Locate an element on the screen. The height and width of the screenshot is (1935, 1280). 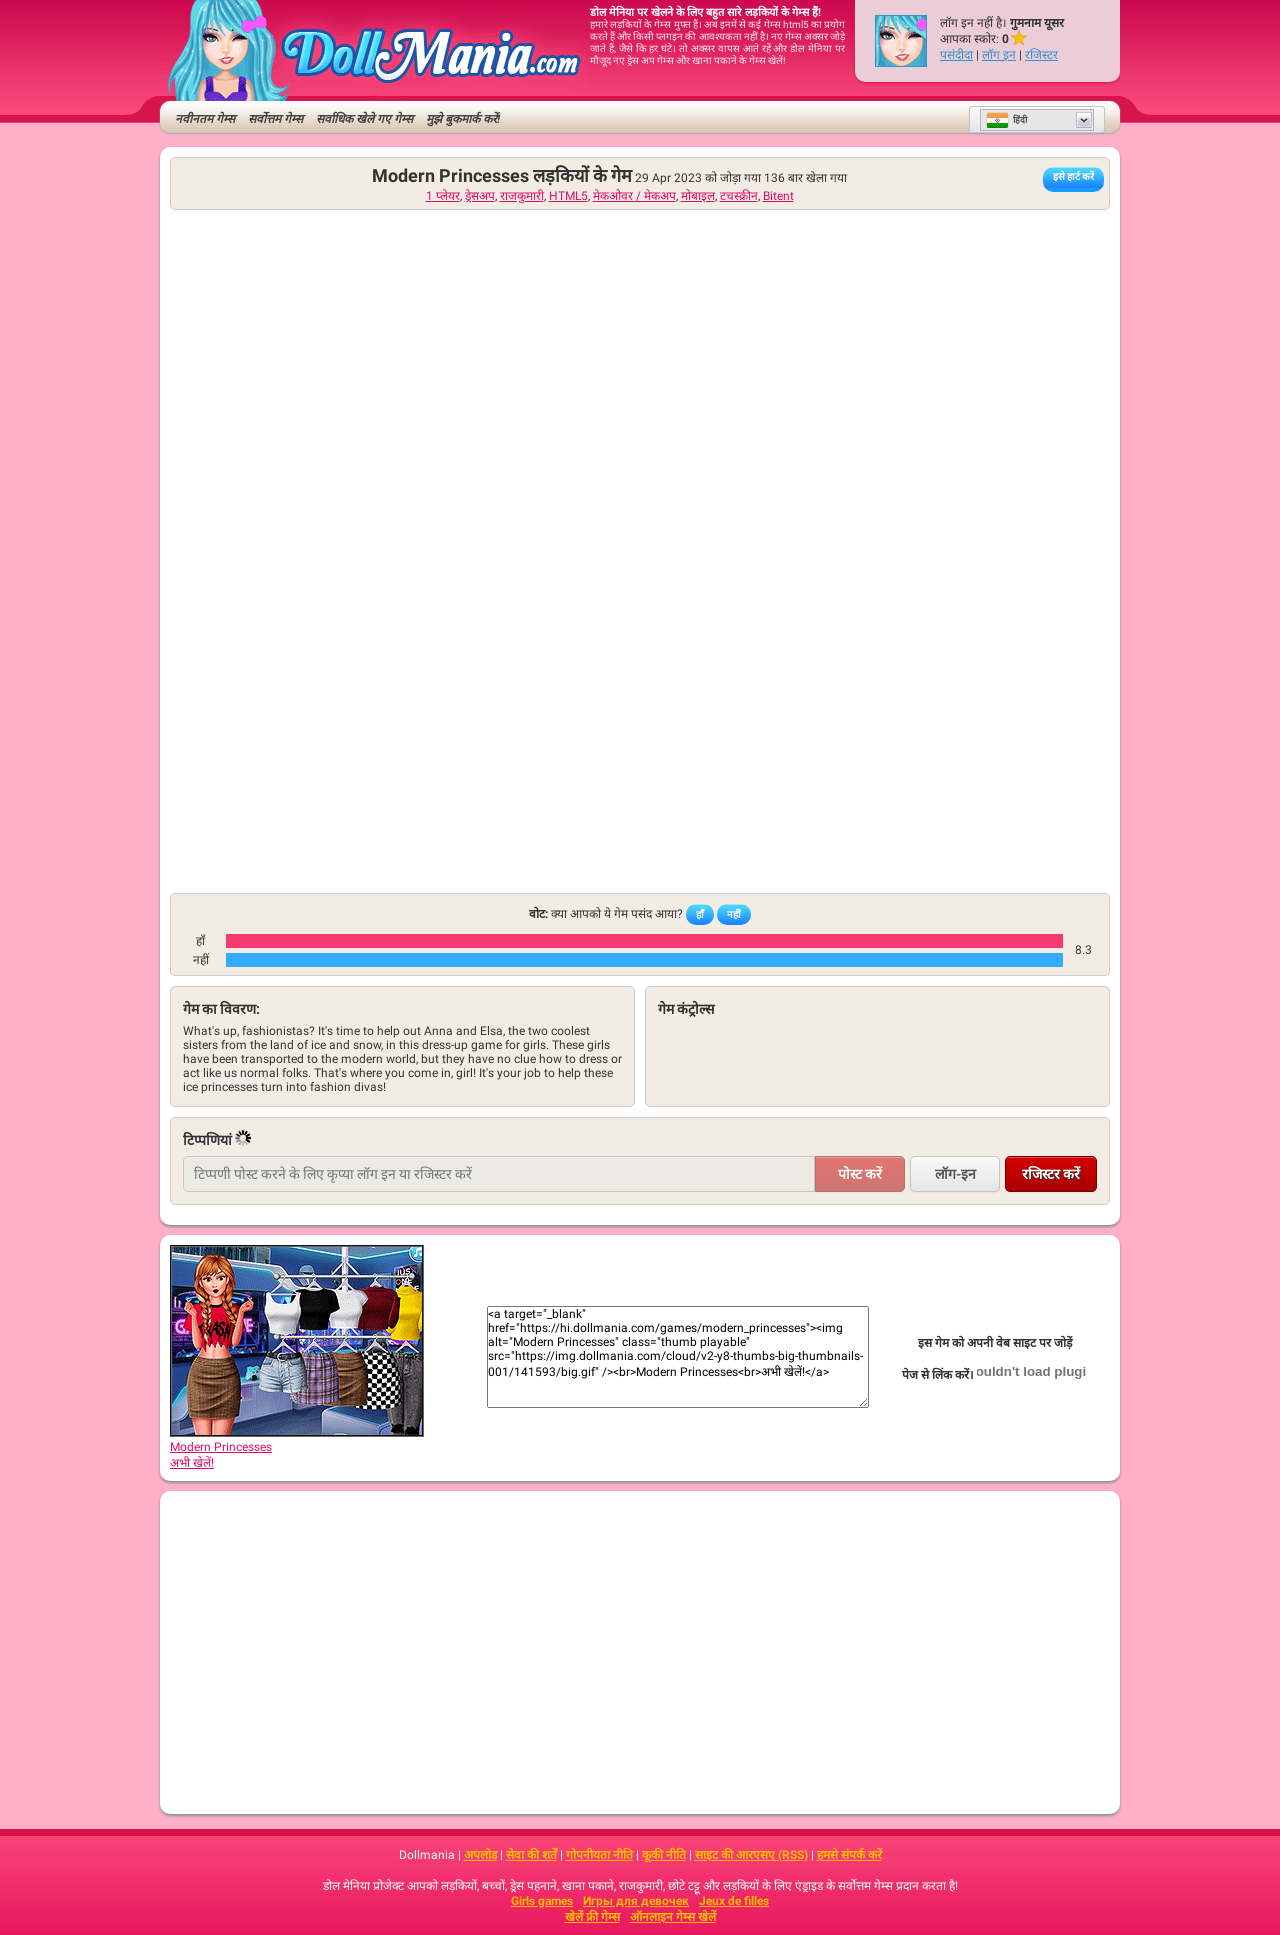
गोपनीयता नीति is located at coordinates (599, 1855).